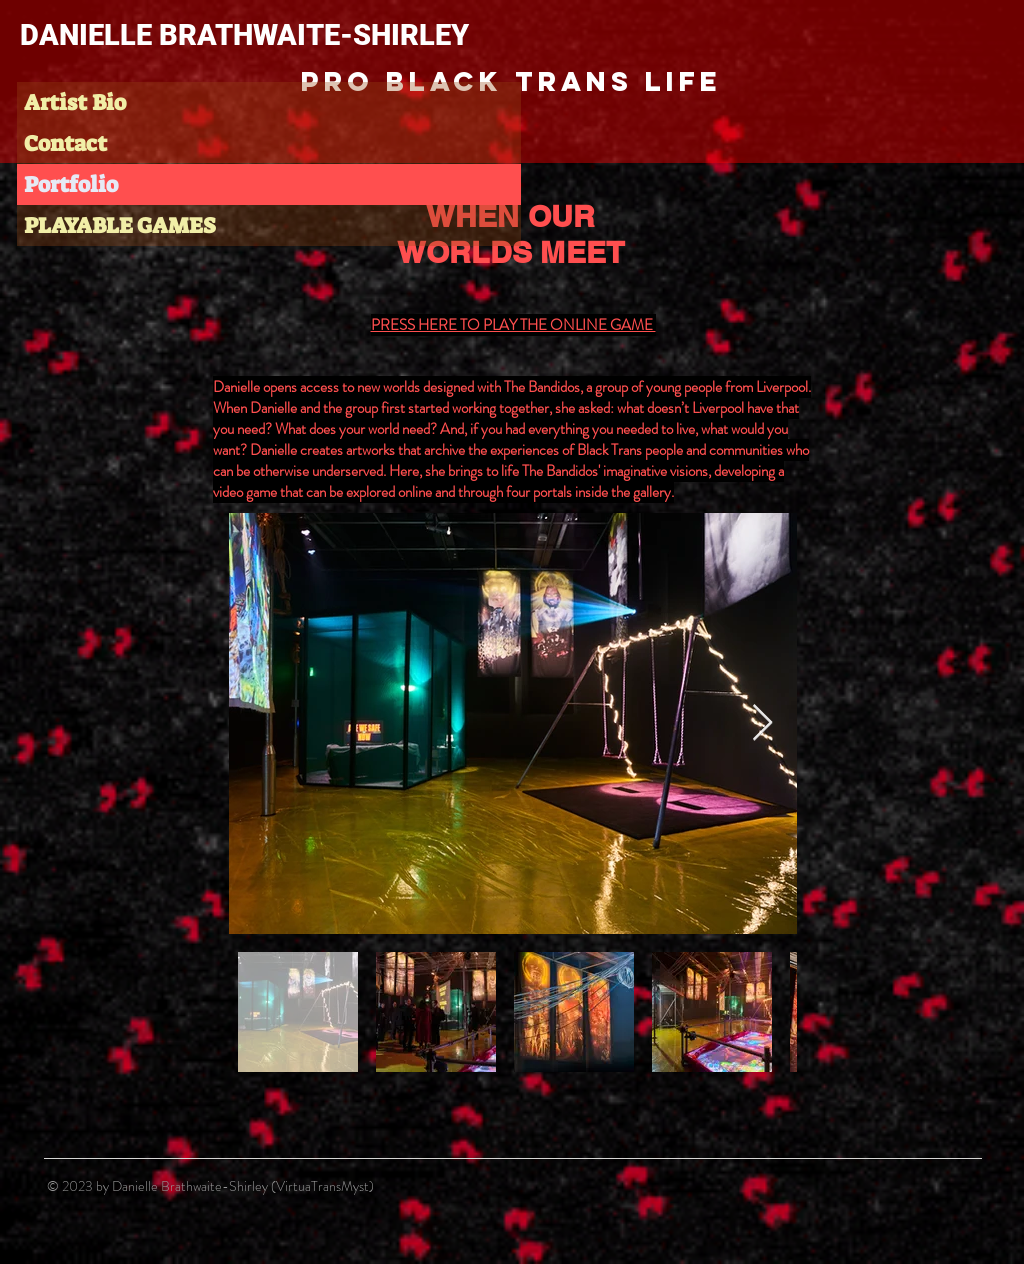  I want to click on DANIELLE BRATHWAITE-SHIRLEY, so click(244, 35).